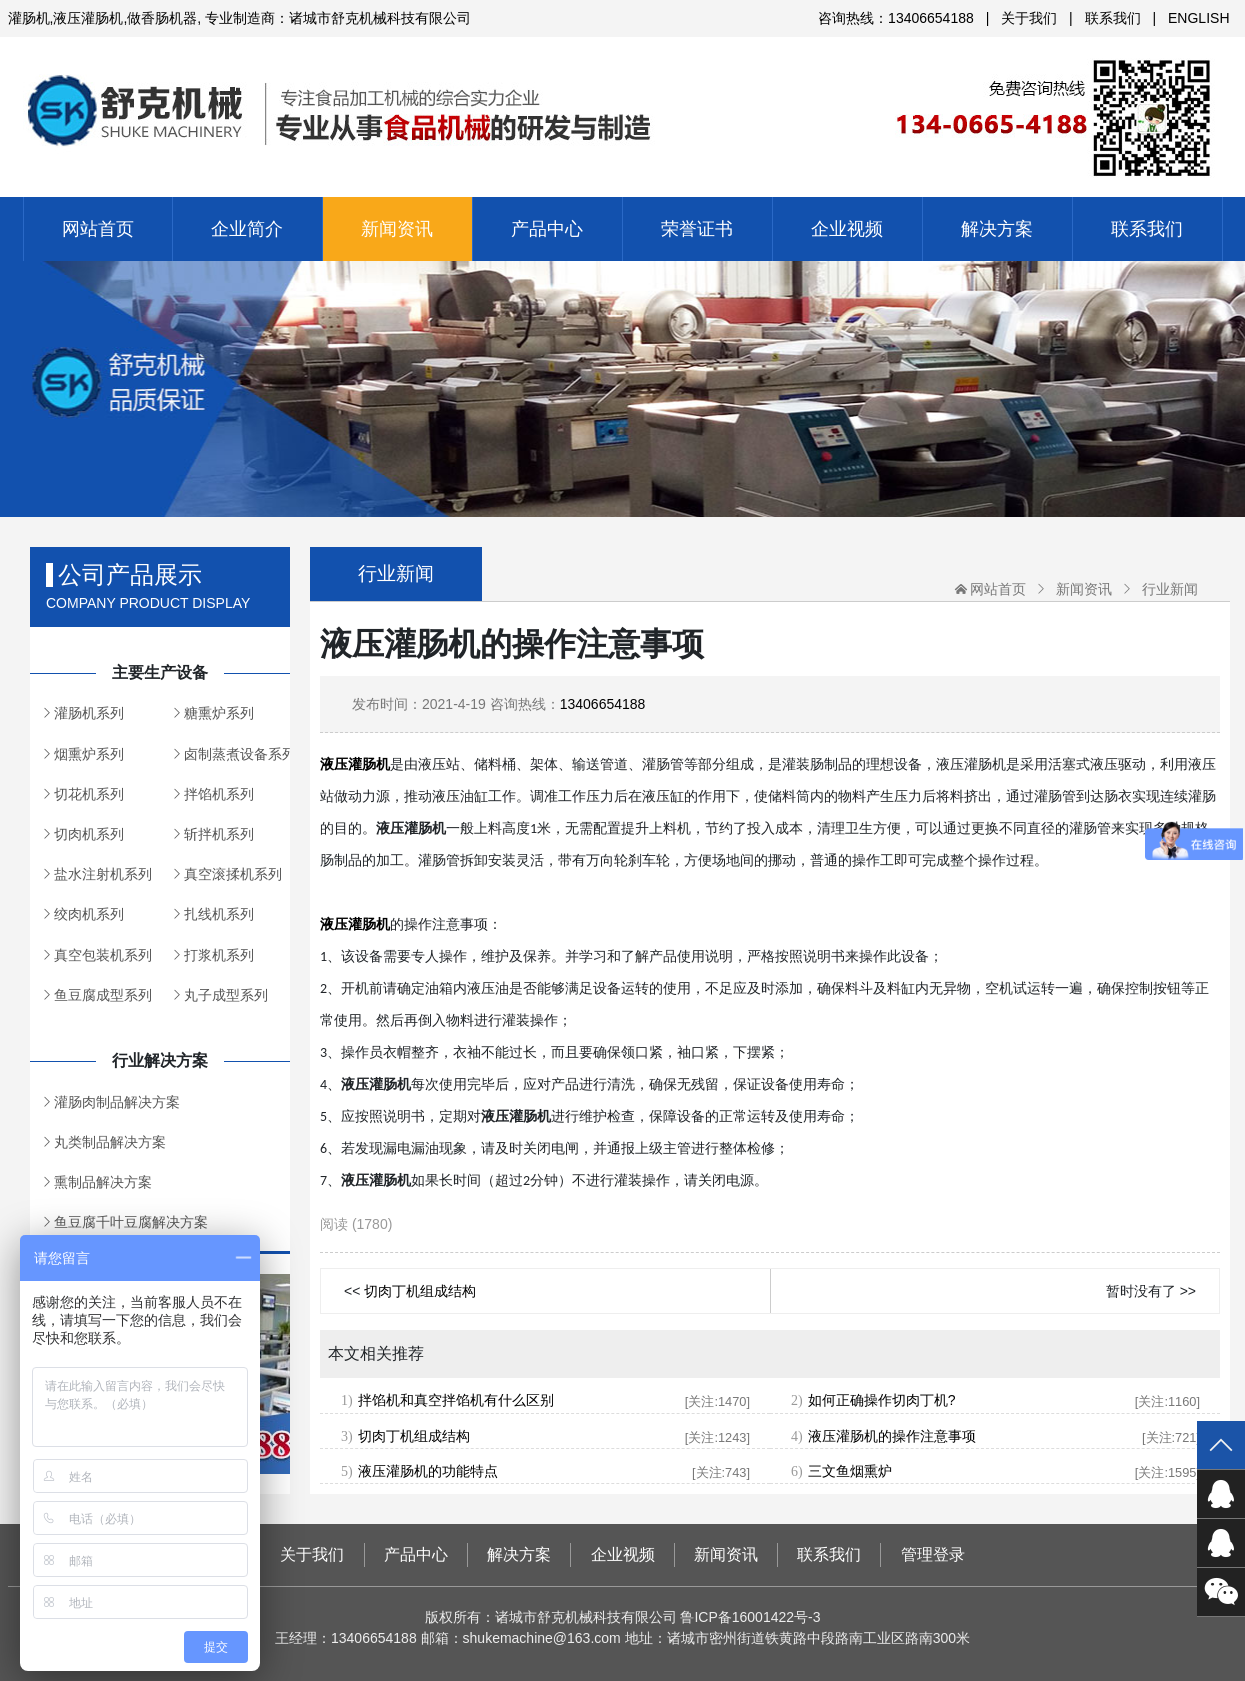 The height and width of the screenshot is (1681, 1245). What do you see at coordinates (103, 874) in the screenshot?
I see `盐水注射机系列` at bounding box center [103, 874].